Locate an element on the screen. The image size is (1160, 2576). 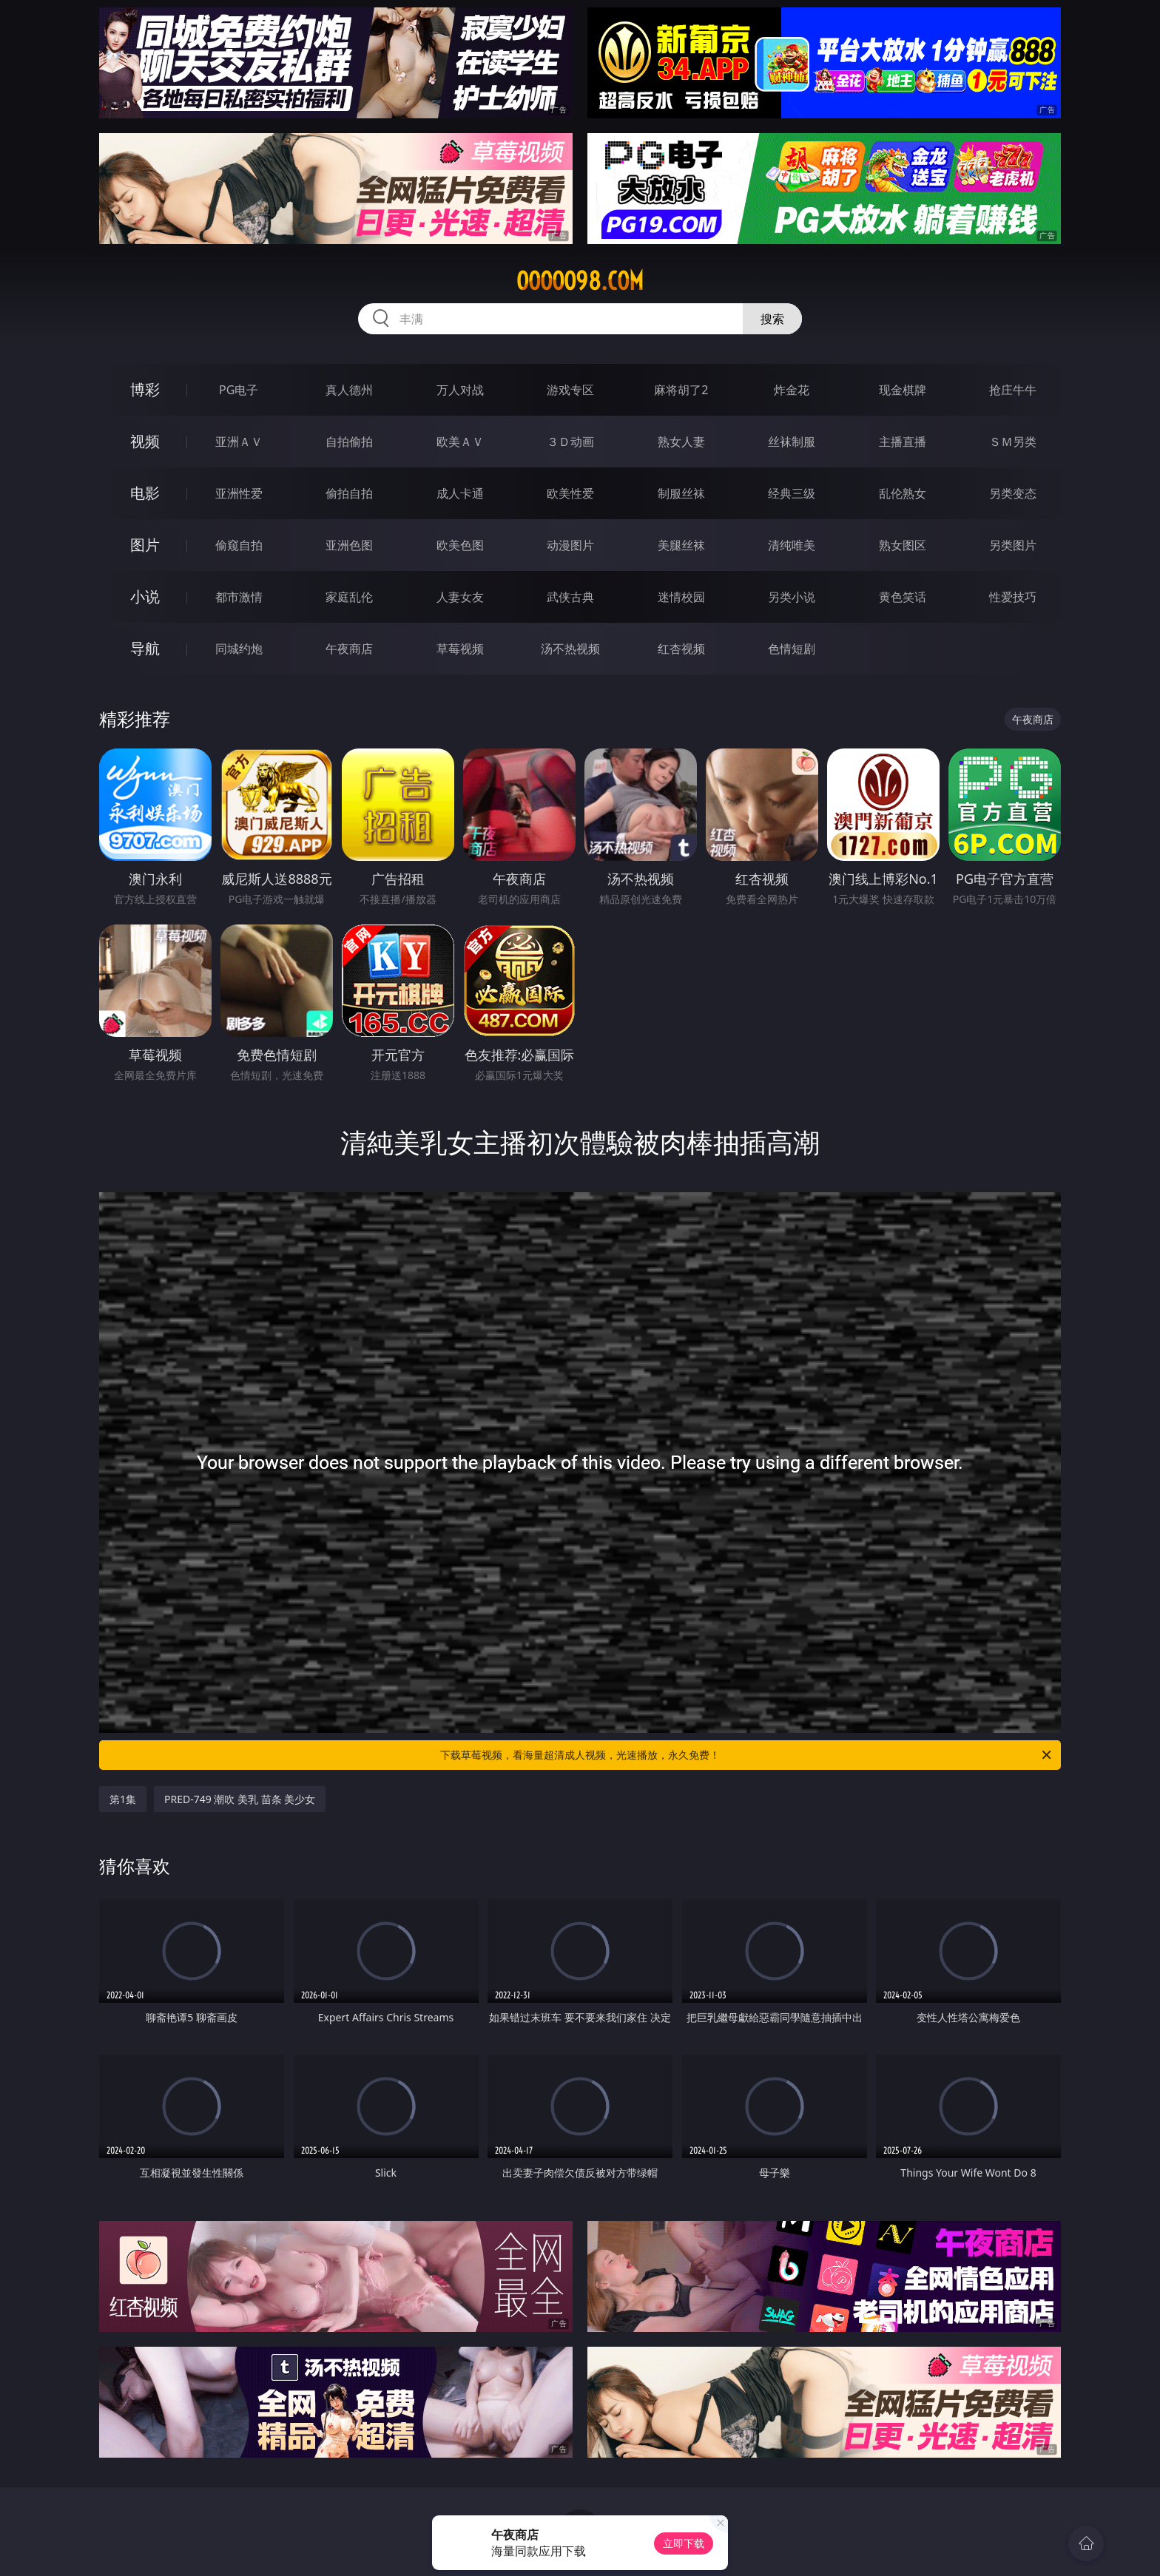
欧美性爱 is located at coordinates (570, 493).